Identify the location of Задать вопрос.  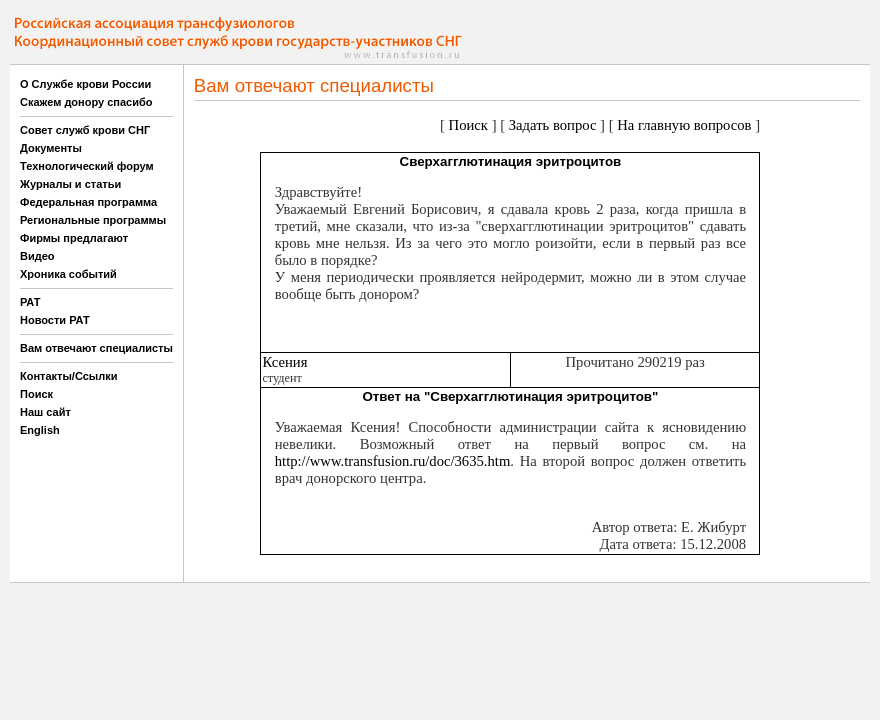
(553, 125).